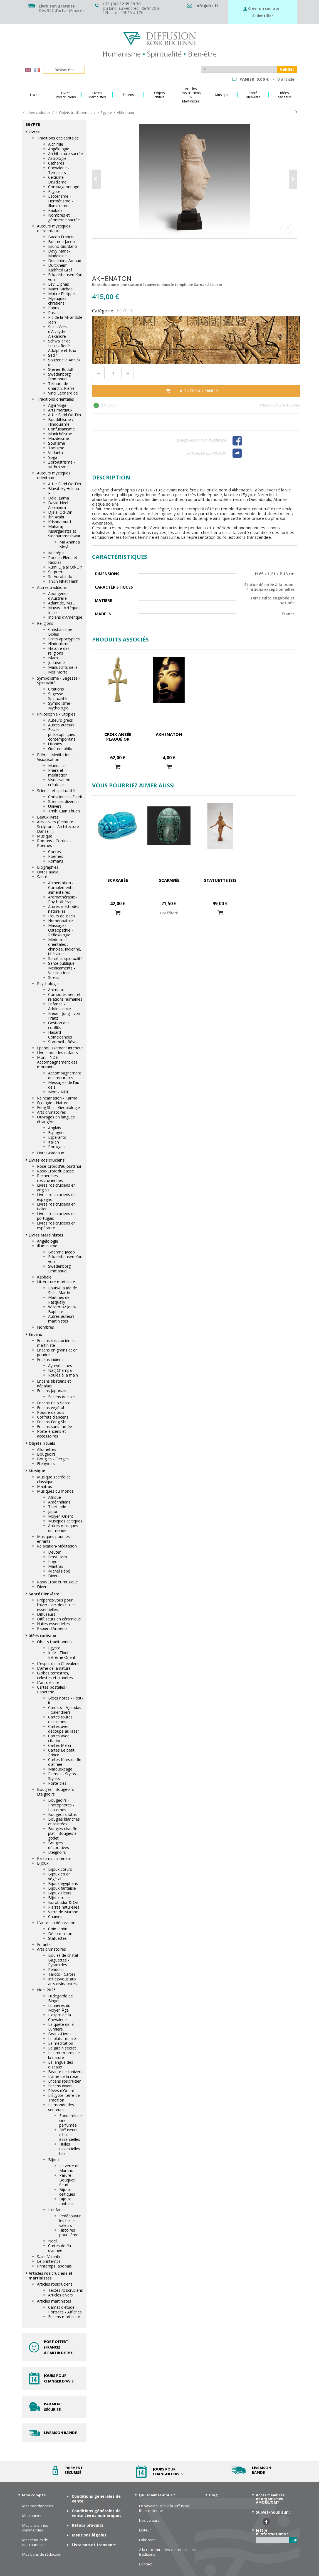 This screenshot has width=319, height=2576. I want to click on Bruno Giordano, so click(62, 246).